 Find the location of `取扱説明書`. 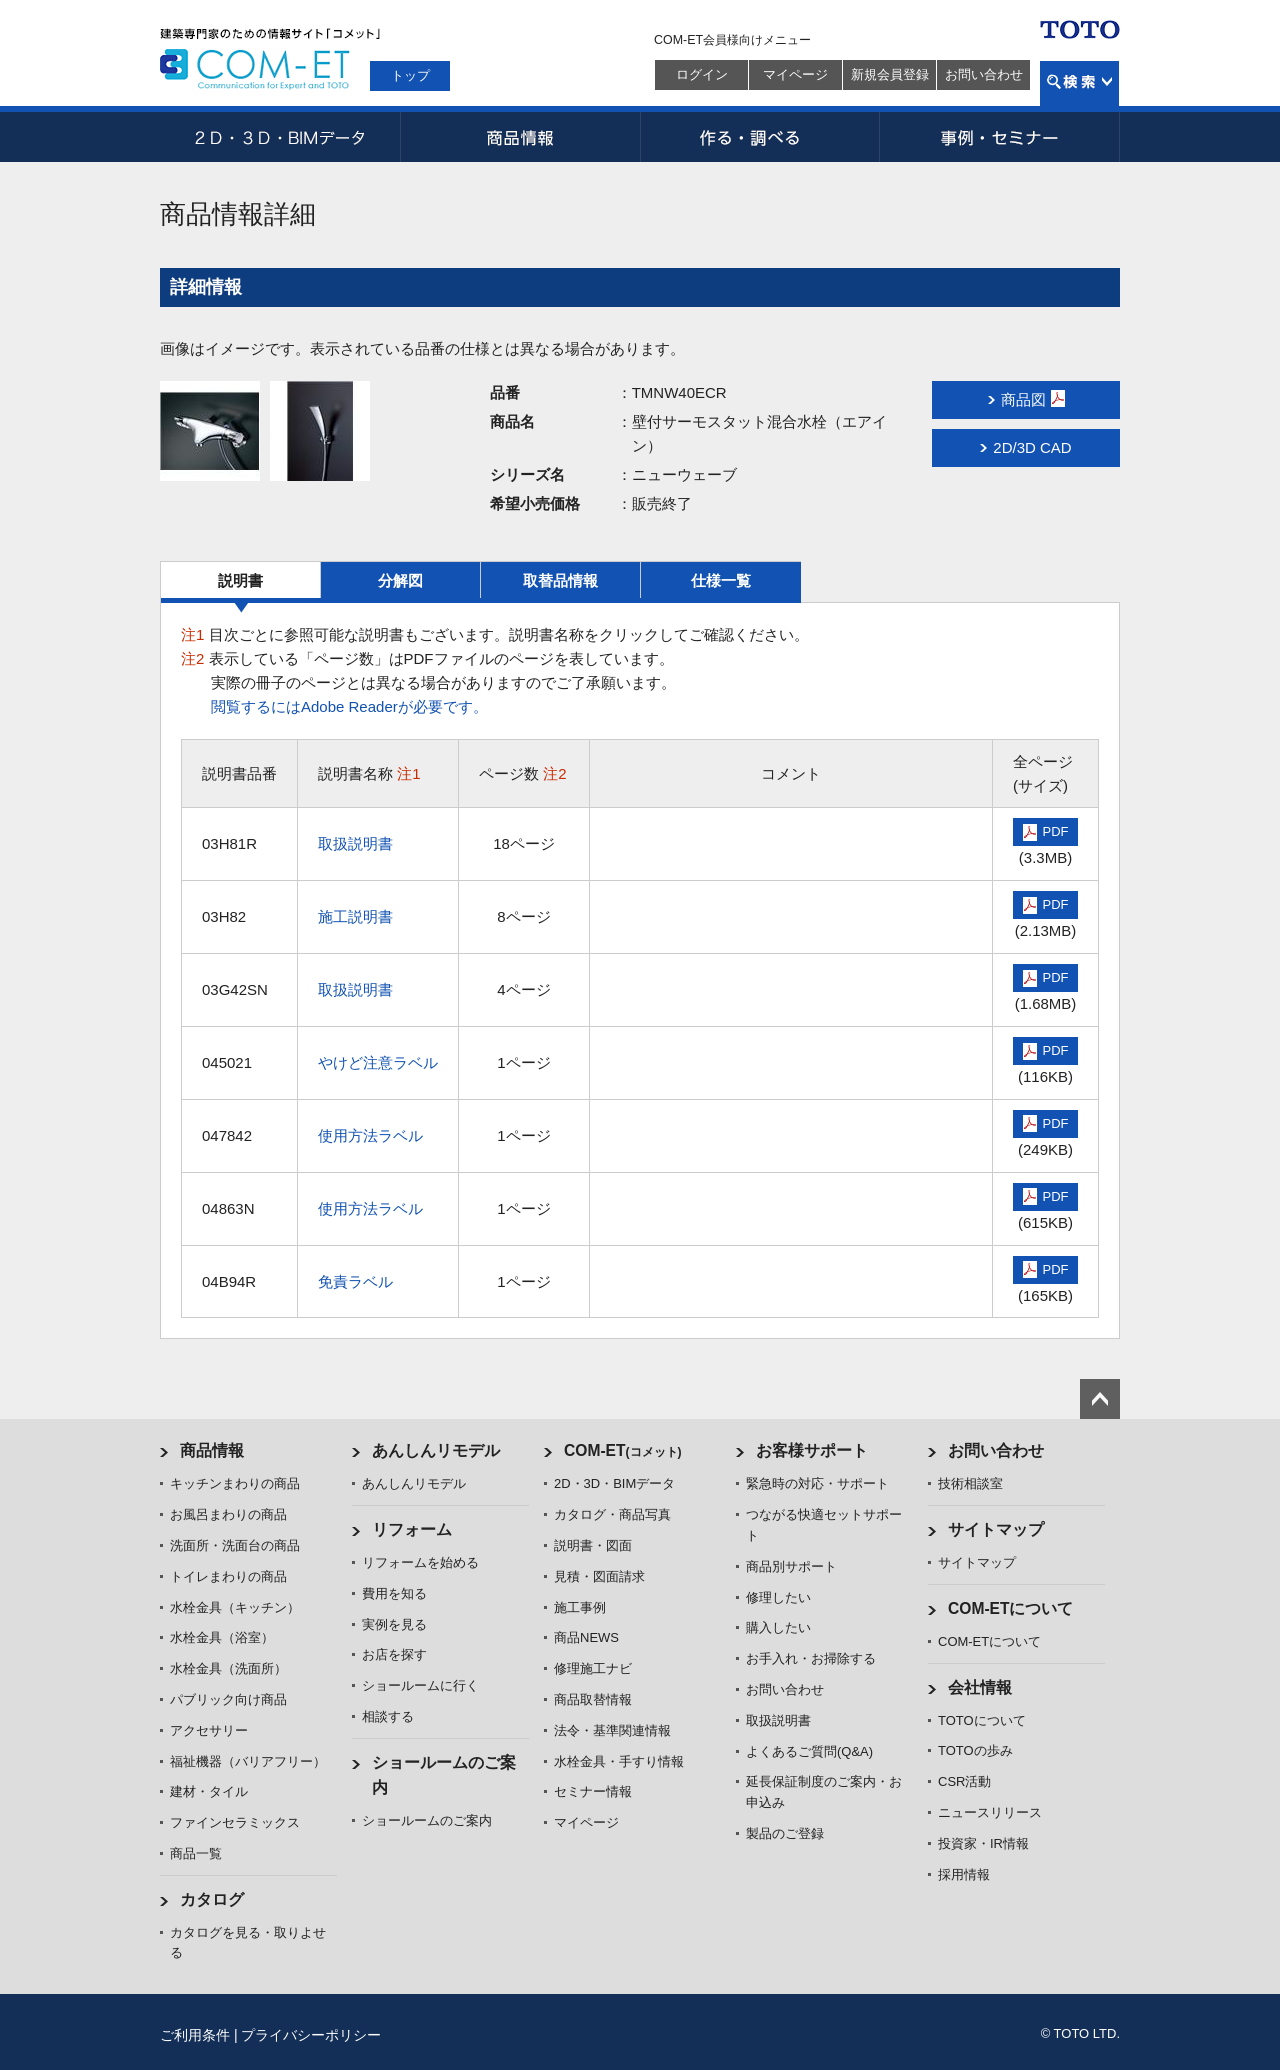

取扱説明書 is located at coordinates (355, 843).